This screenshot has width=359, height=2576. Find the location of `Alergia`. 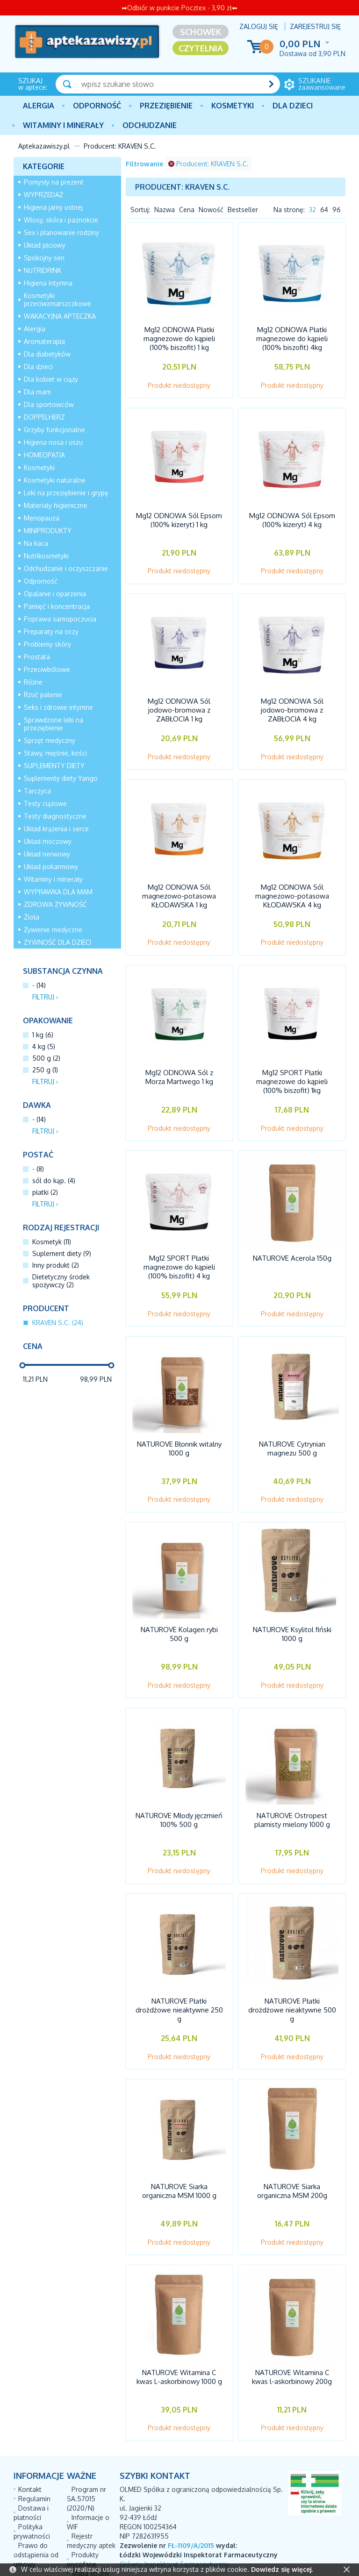

Alergia is located at coordinates (38, 105).